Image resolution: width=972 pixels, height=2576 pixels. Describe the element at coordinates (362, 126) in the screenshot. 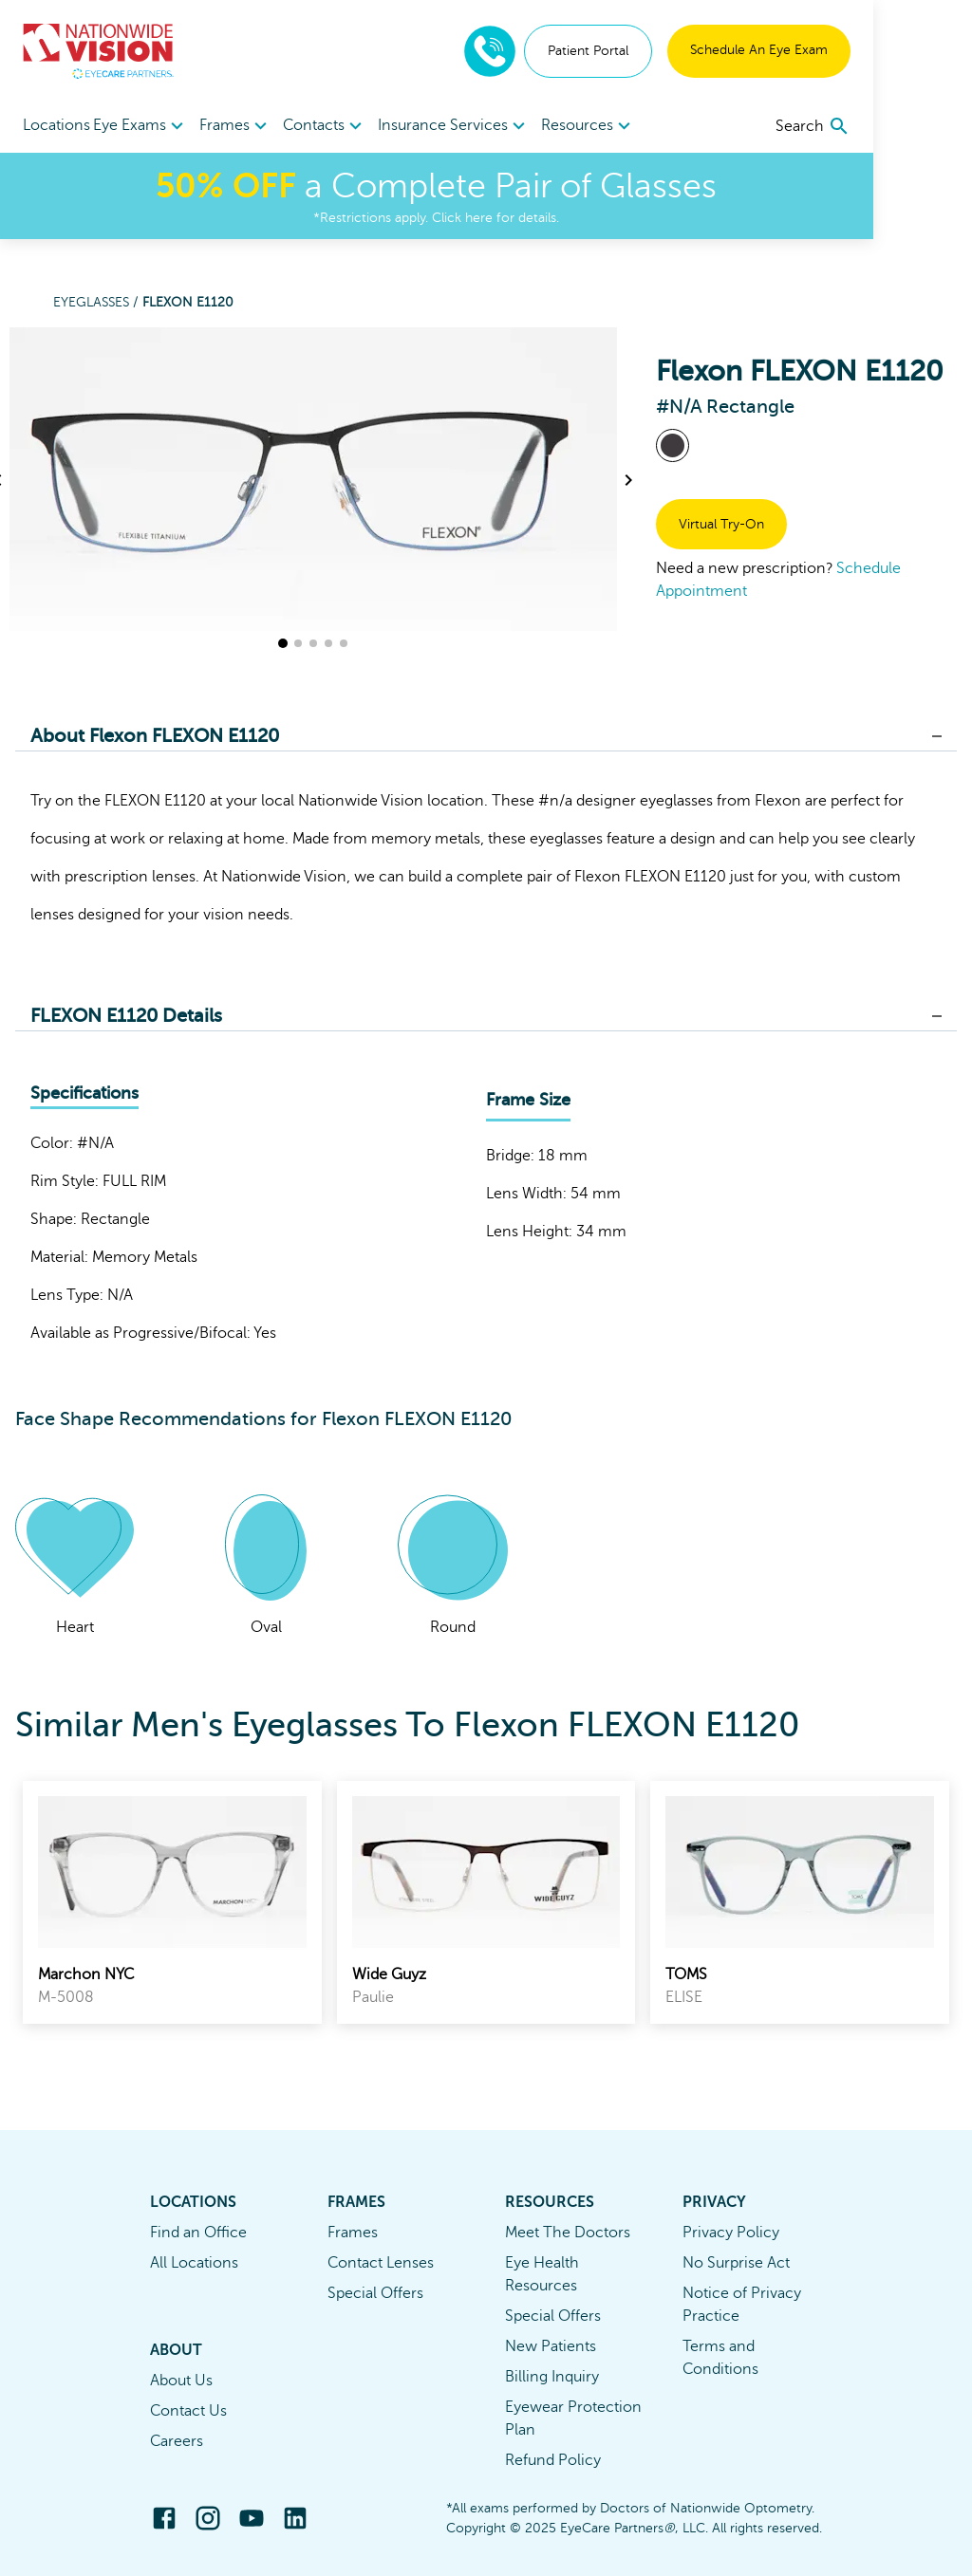

I see `Contacts [button]` at that location.